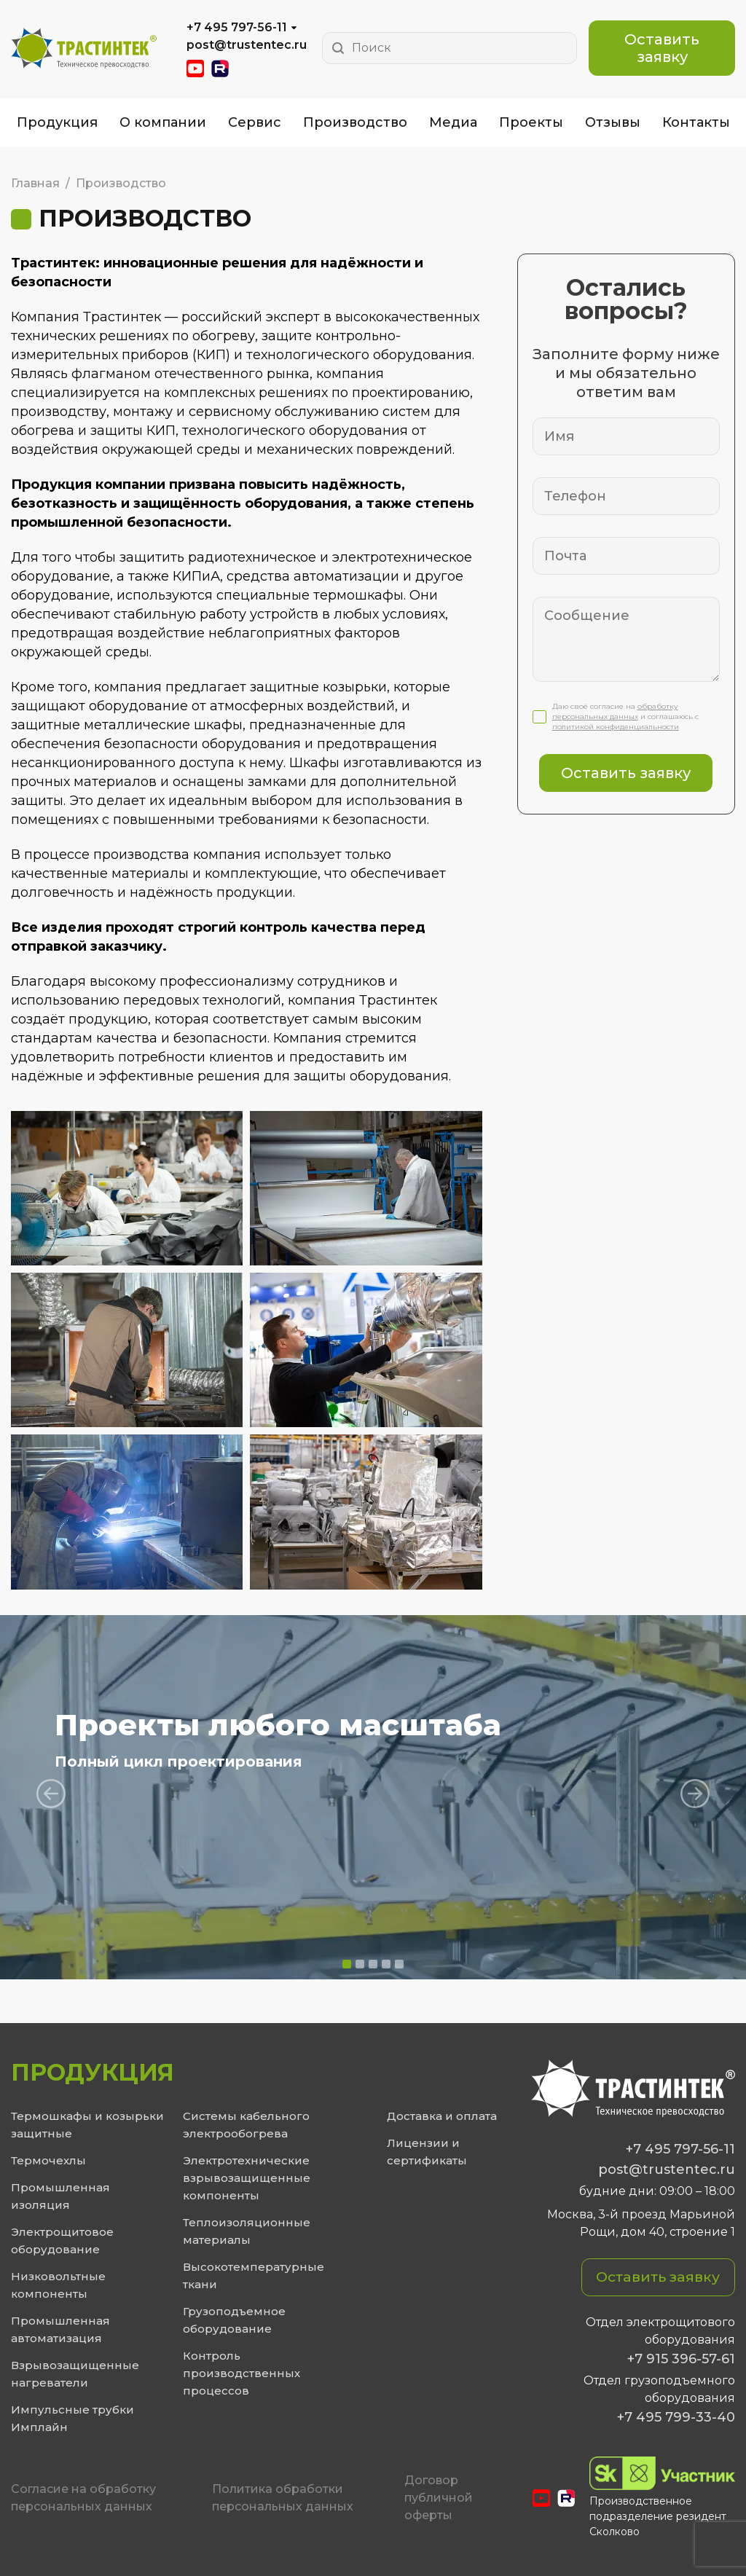 The width and height of the screenshot is (746, 2576). Describe the element at coordinates (246, 2231) in the screenshot. I see `Теплоизоляционные материалы` at that location.